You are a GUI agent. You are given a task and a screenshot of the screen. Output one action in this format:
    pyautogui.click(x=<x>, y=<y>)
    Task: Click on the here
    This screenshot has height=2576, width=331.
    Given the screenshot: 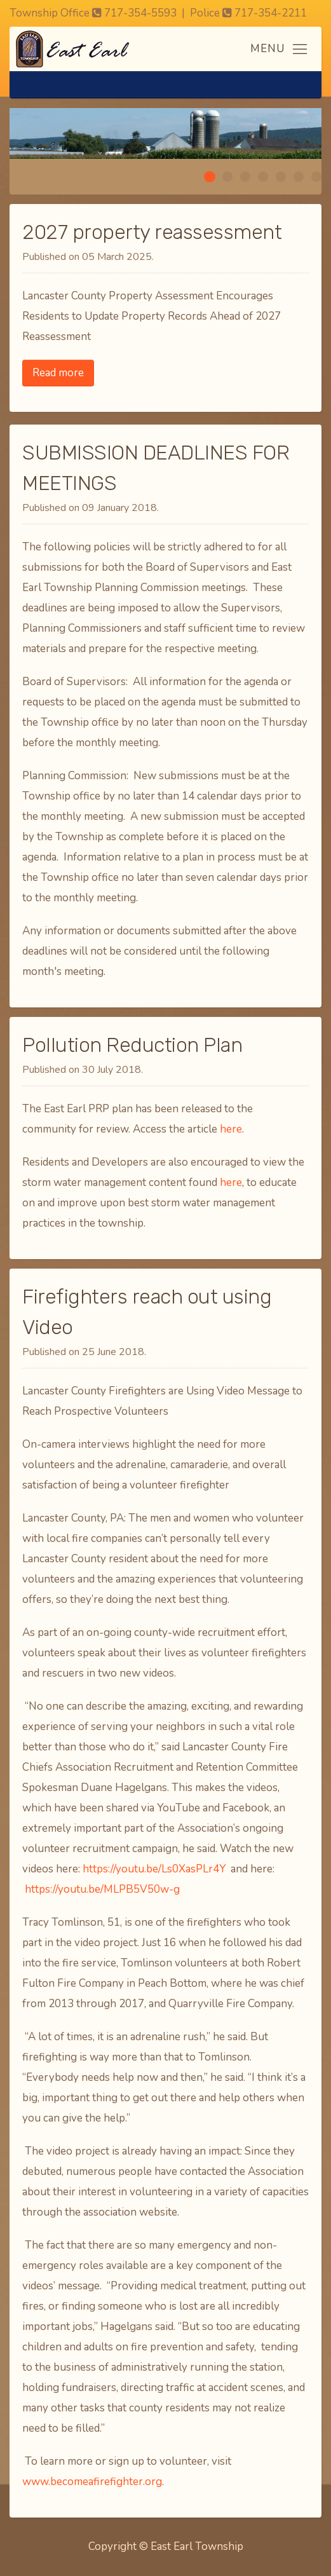 What is the action you would take?
    pyautogui.click(x=231, y=1129)
    